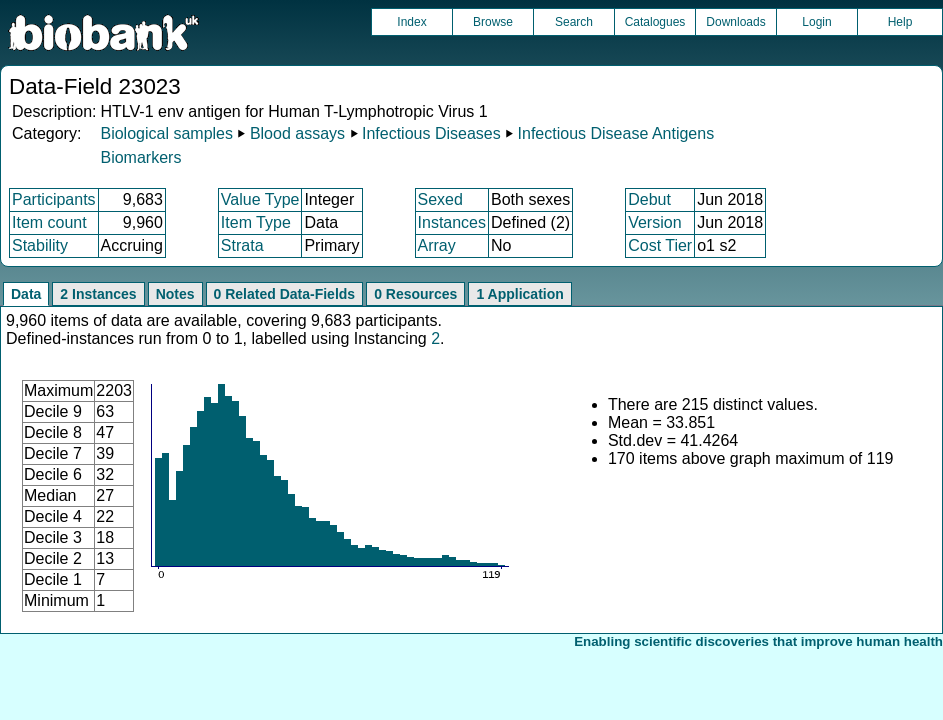  Describe the element at coordinates (415, 294) in the screenshot. I see `0 Resources` at that location.